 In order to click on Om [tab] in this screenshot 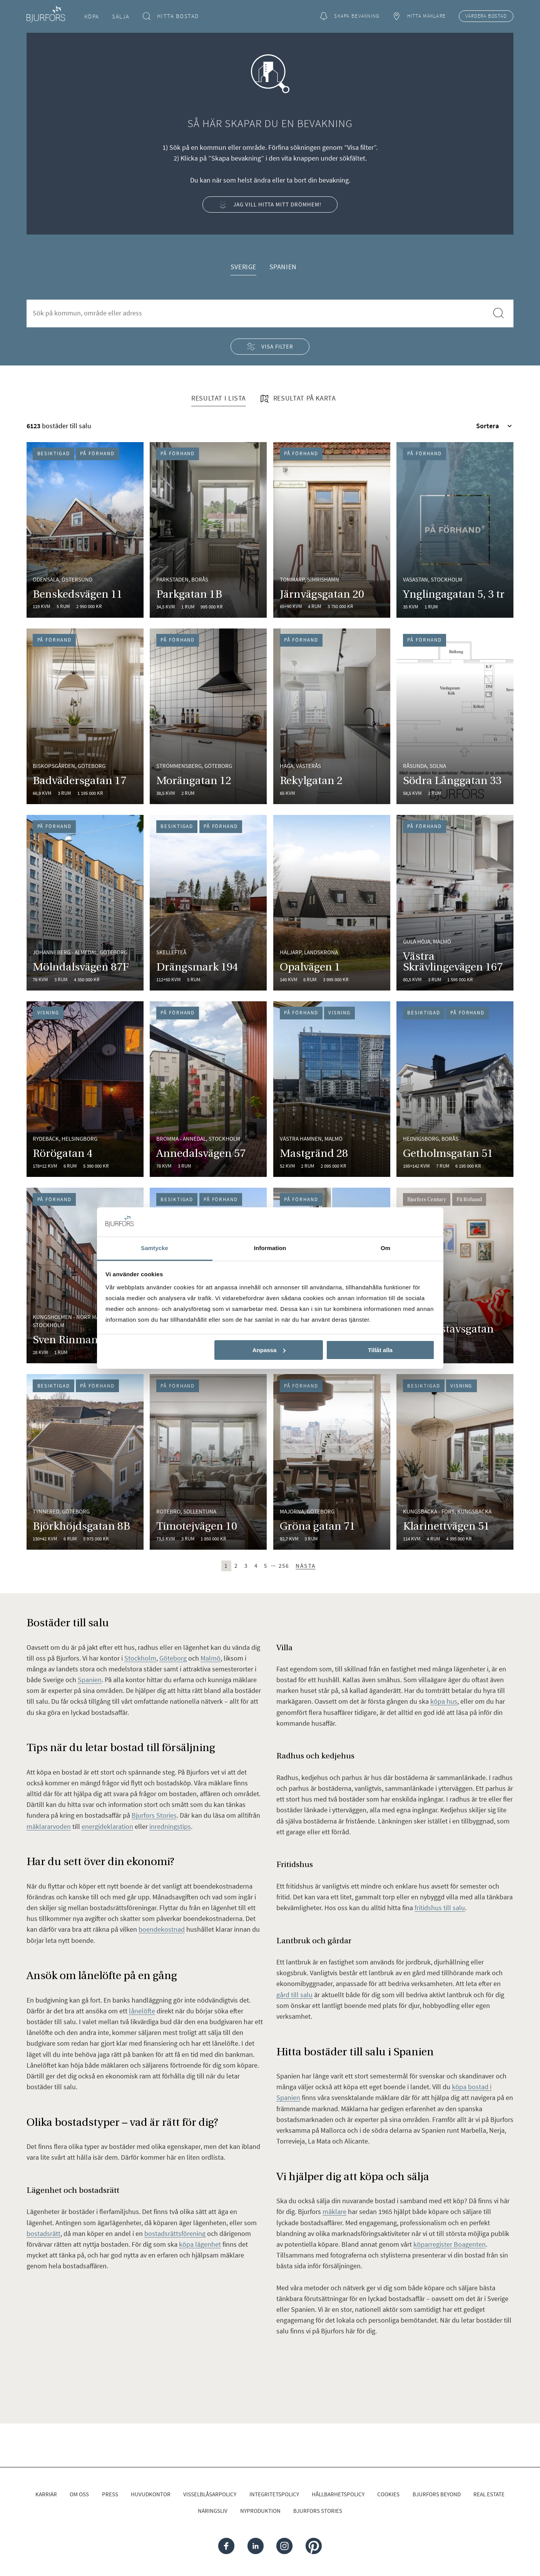, I will do `click(385, 1248)`.